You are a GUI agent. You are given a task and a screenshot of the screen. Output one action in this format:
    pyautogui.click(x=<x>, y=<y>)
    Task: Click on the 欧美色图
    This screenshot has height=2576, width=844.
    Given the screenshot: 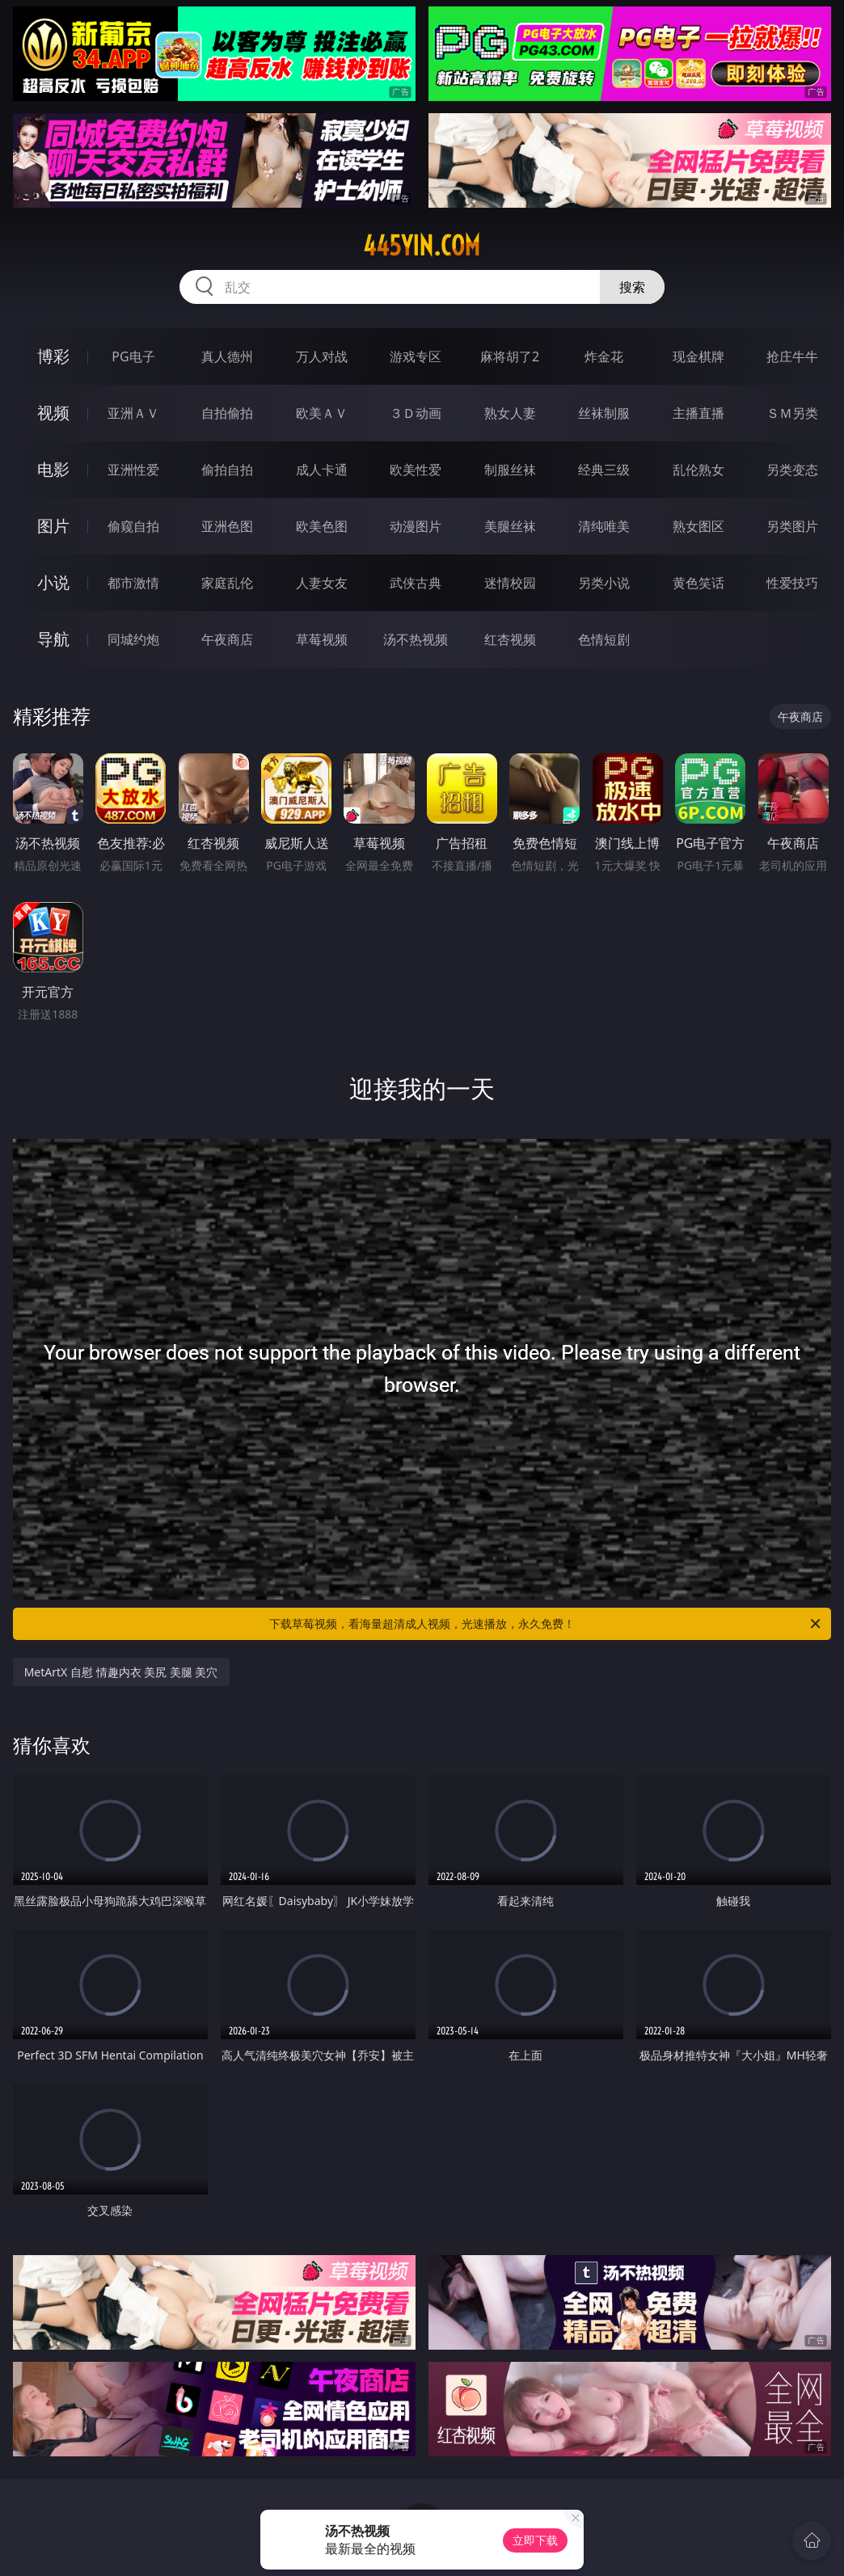 What is the action you would take?
    pyautogui.click(x=322, y=526)
    